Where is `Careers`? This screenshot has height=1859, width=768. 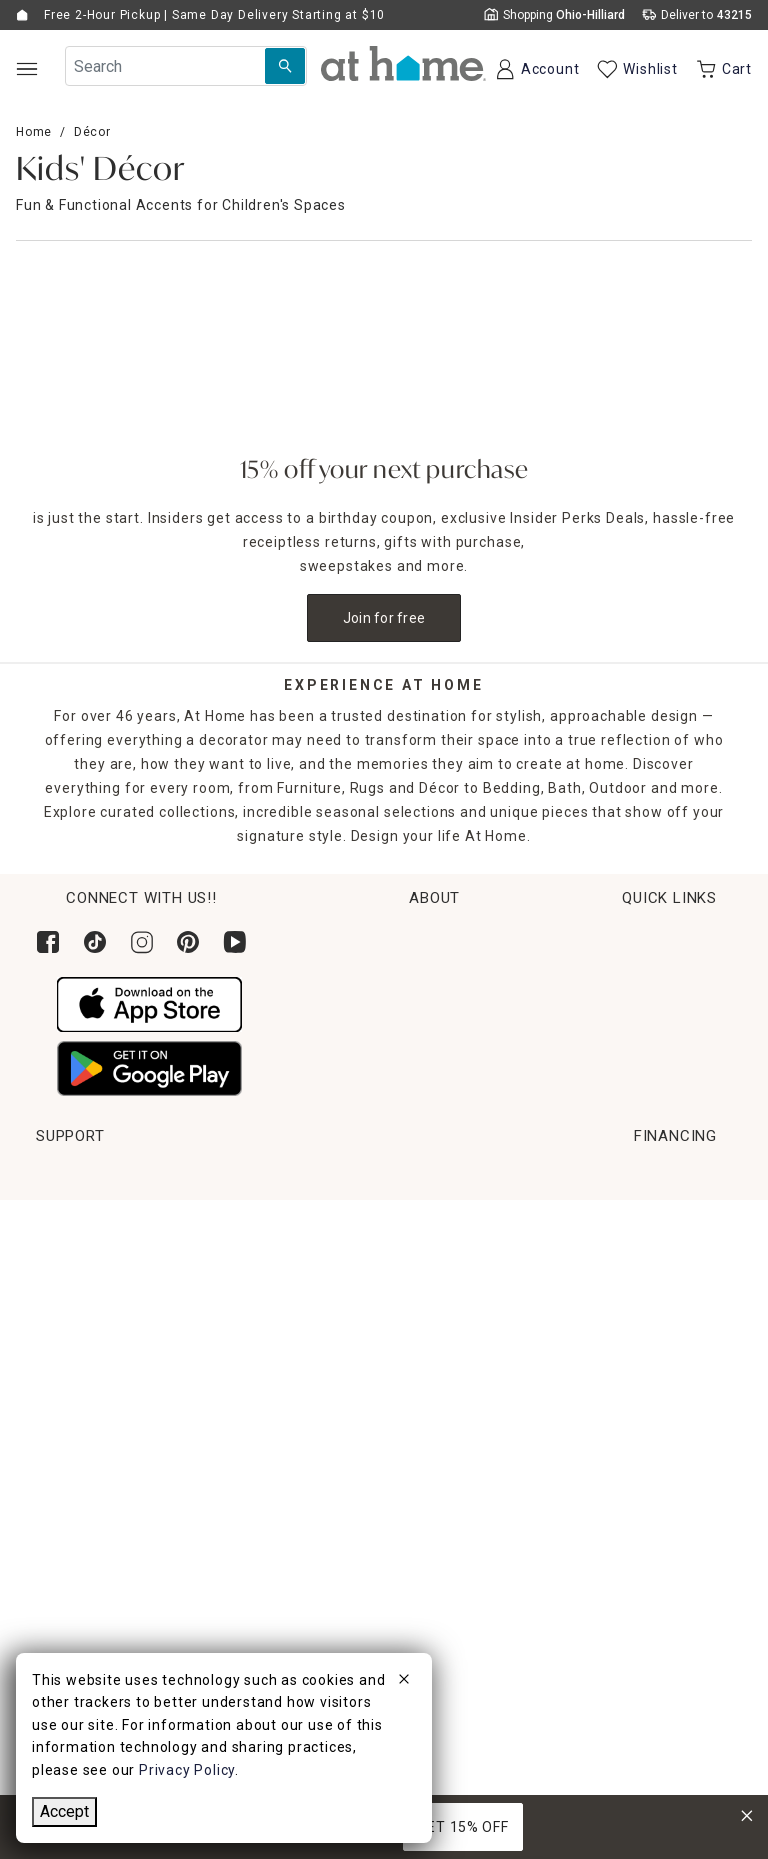
Careers is located at coordinates (589, 1085).